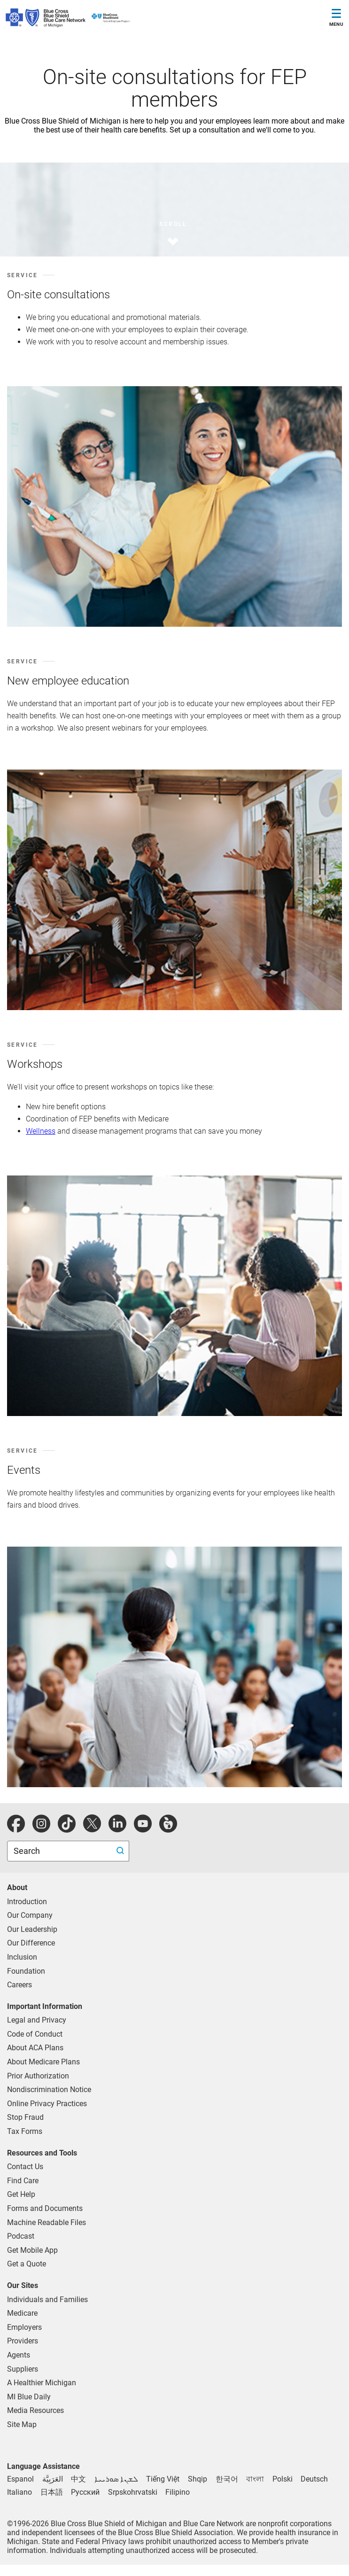 This screenshot has height=2576, width=349. What do you see at coordinates (121, 1851) in the screenshot?
I see `[search submit]` at bounding box center [121, 1851].